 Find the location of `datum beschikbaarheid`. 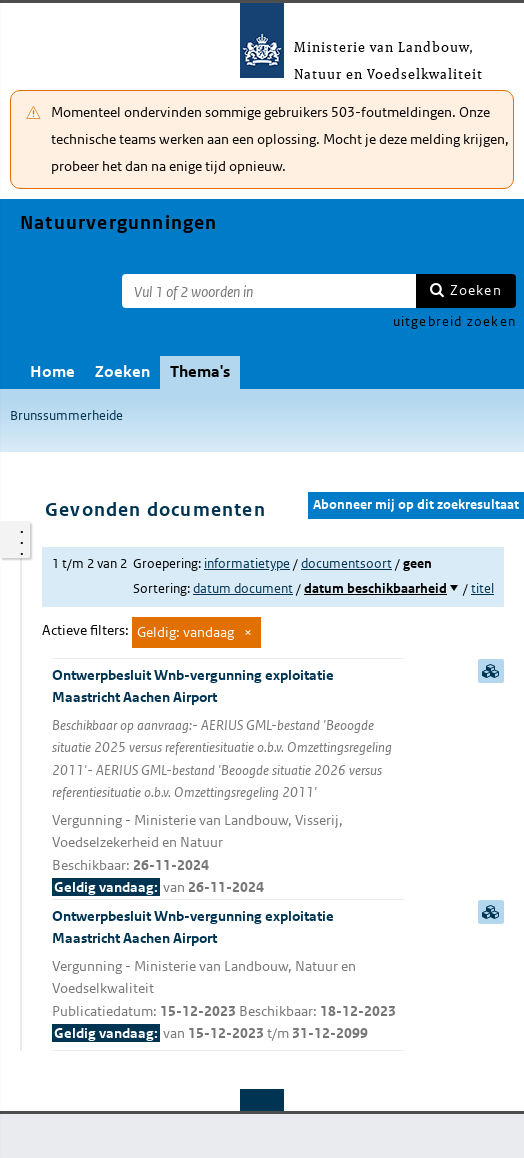

datum beschikbaarheid is located at coordinates (375, 588).